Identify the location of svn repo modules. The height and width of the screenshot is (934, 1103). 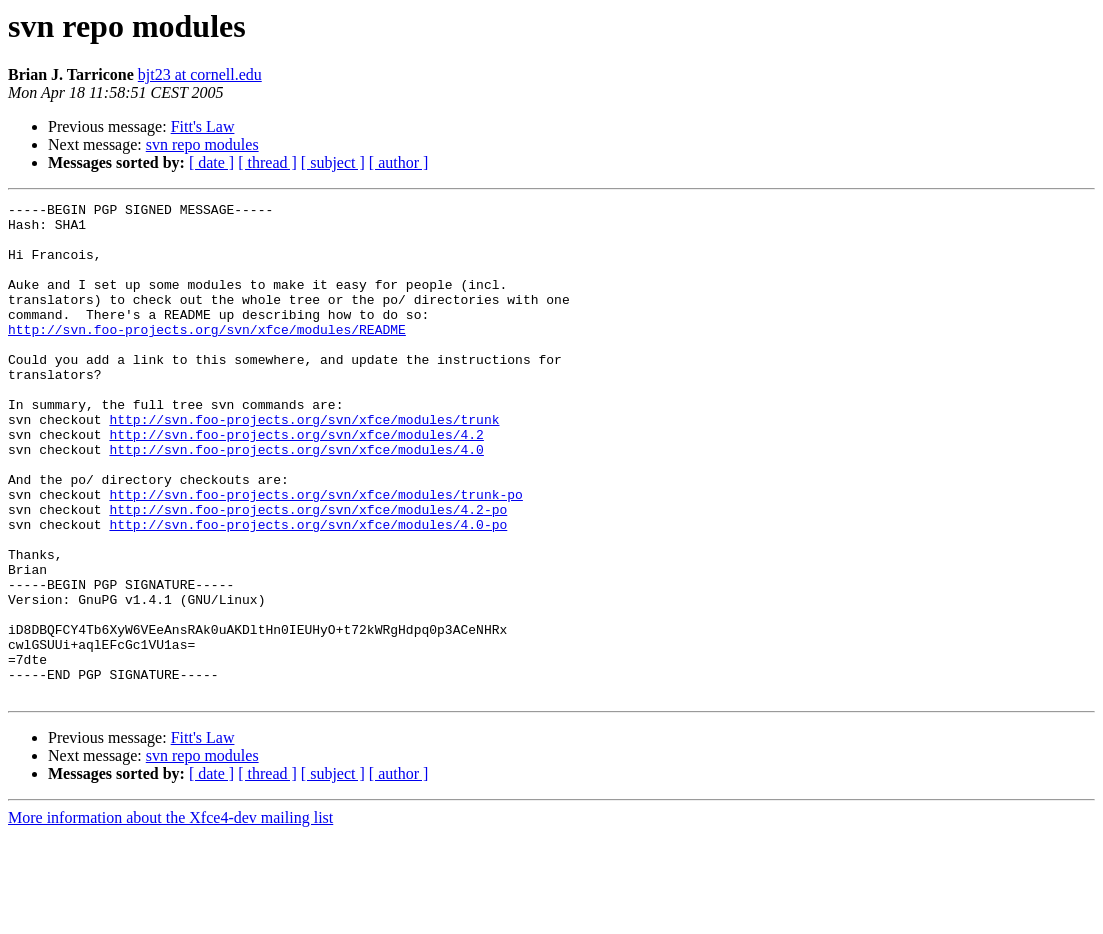
(202, 144).